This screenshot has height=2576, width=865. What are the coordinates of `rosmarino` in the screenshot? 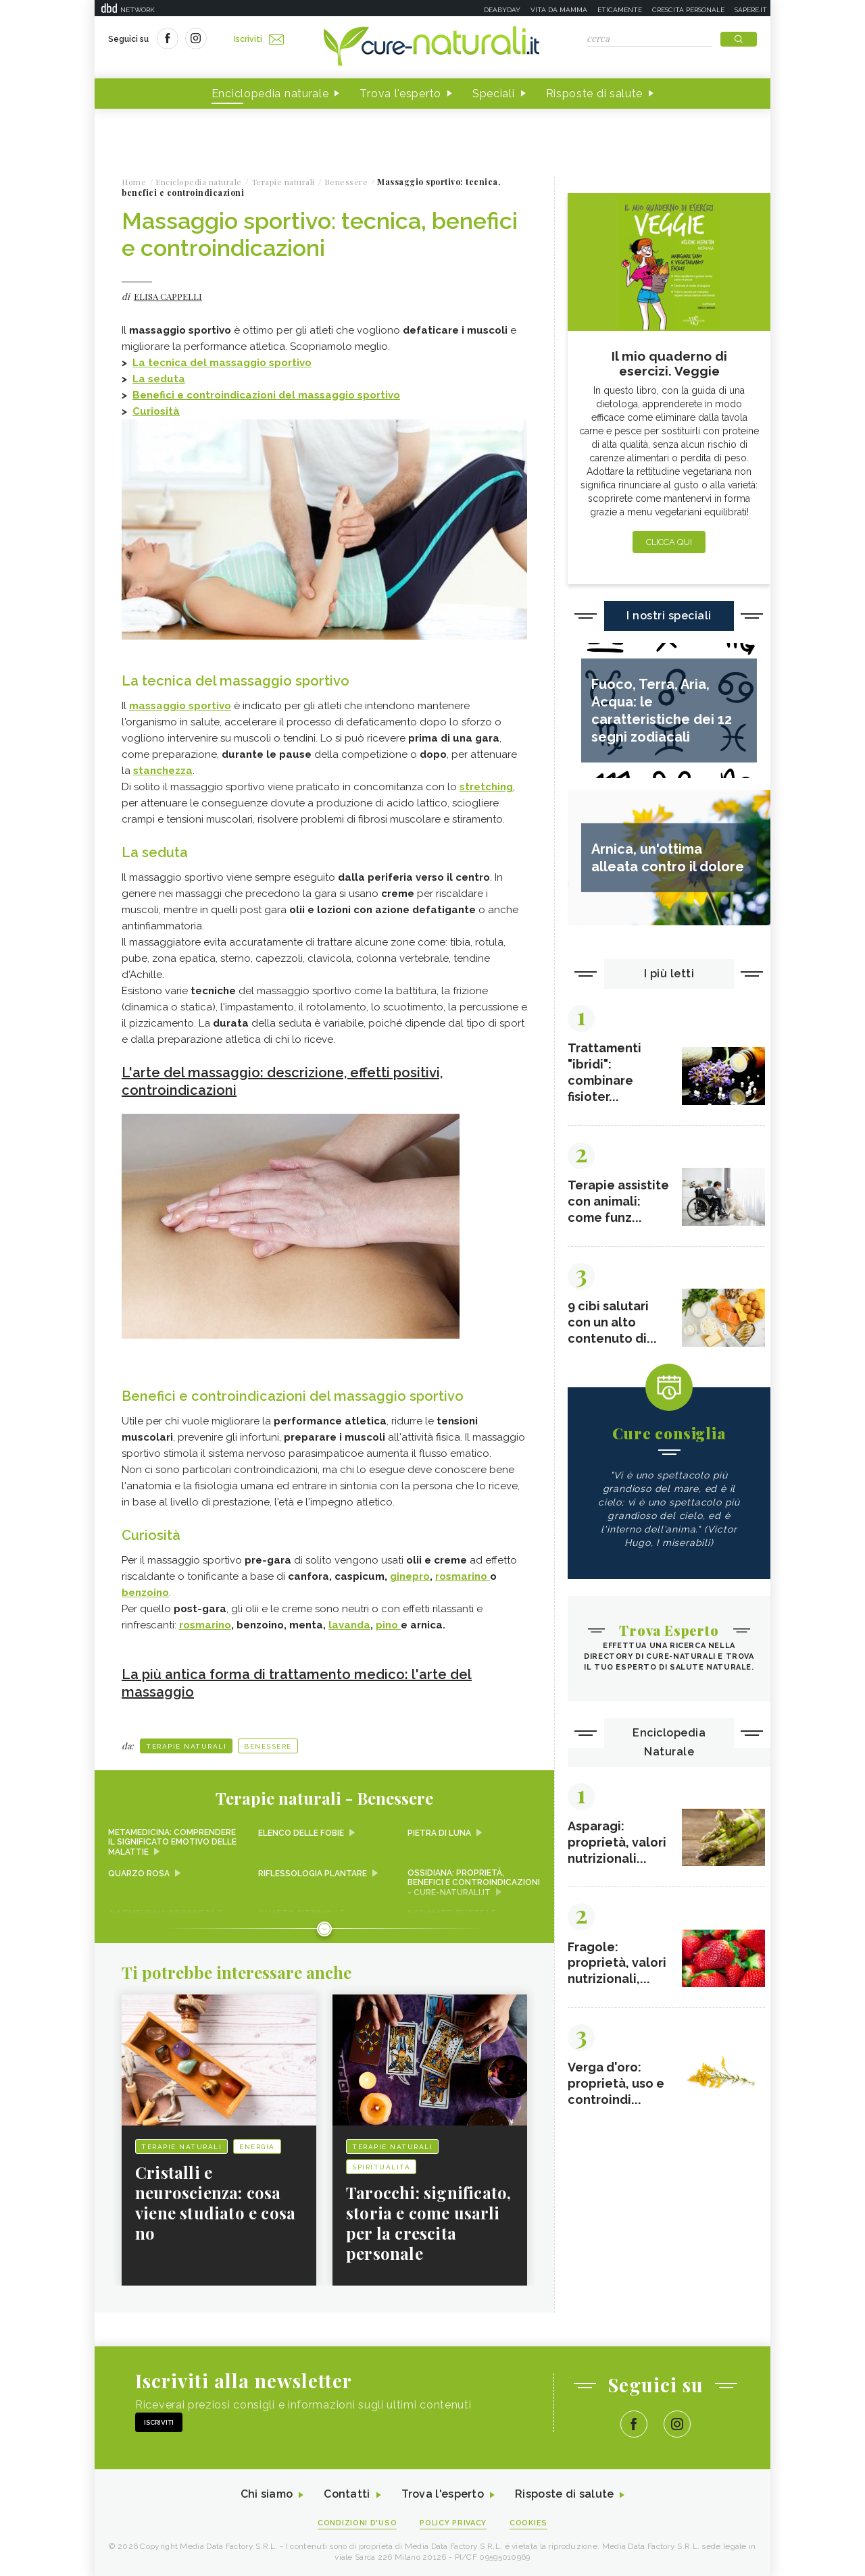 It's located at (462, 1576).